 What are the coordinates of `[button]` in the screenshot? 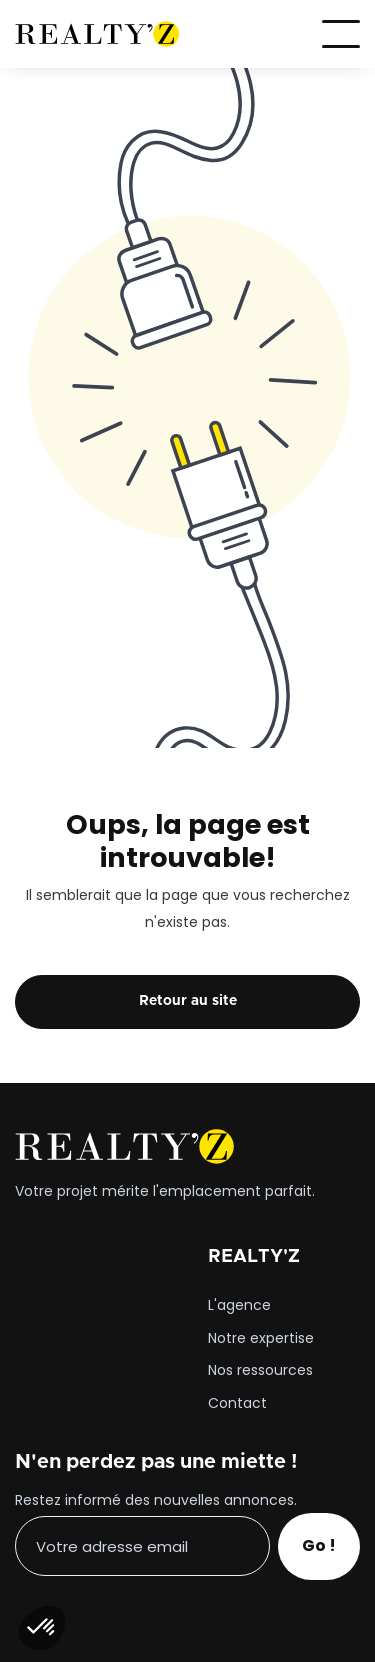 It's located at (341, 34).